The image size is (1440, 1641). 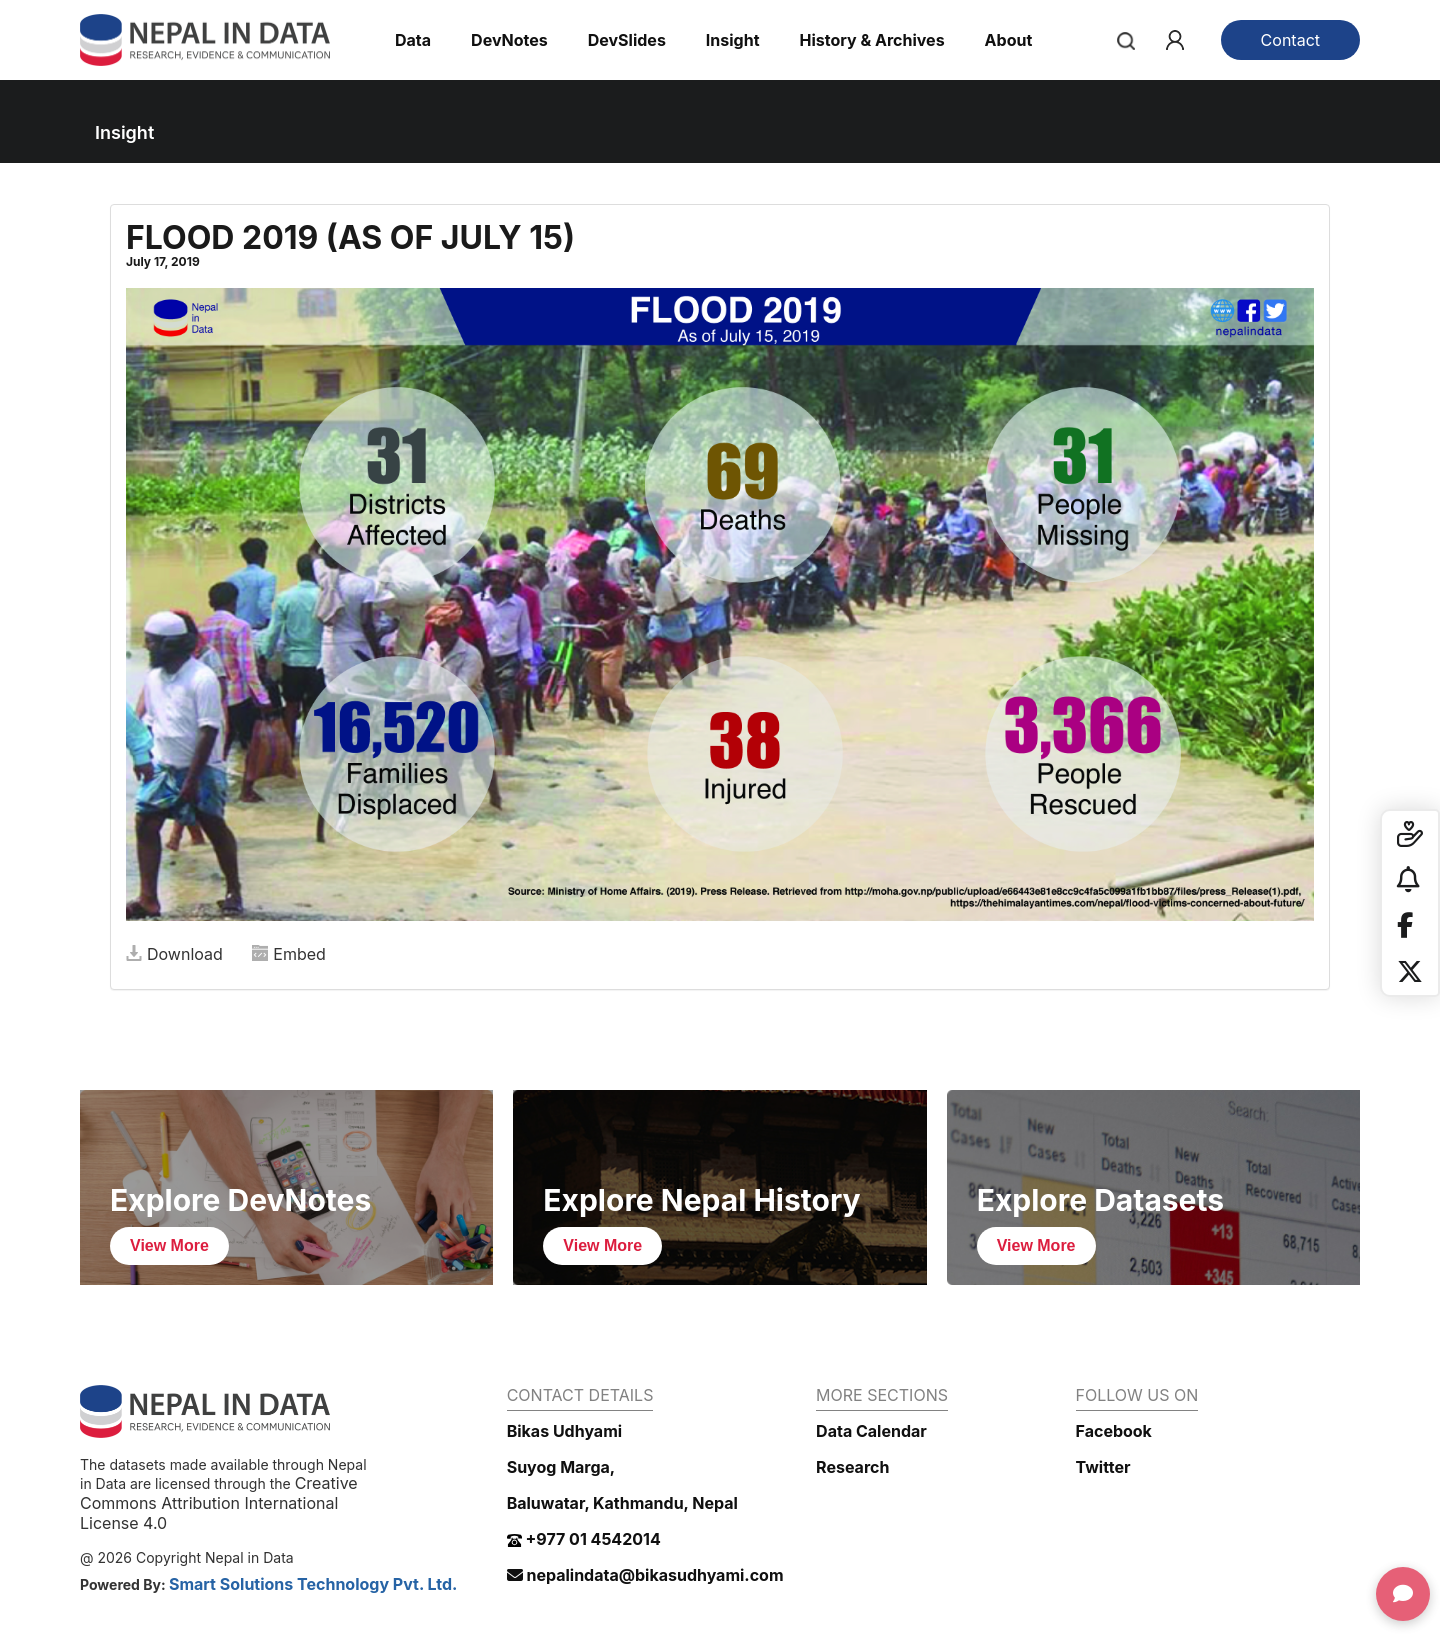 I want to click on Creative Commons Attribution International License 4.0, so click(x=219, y=1503).